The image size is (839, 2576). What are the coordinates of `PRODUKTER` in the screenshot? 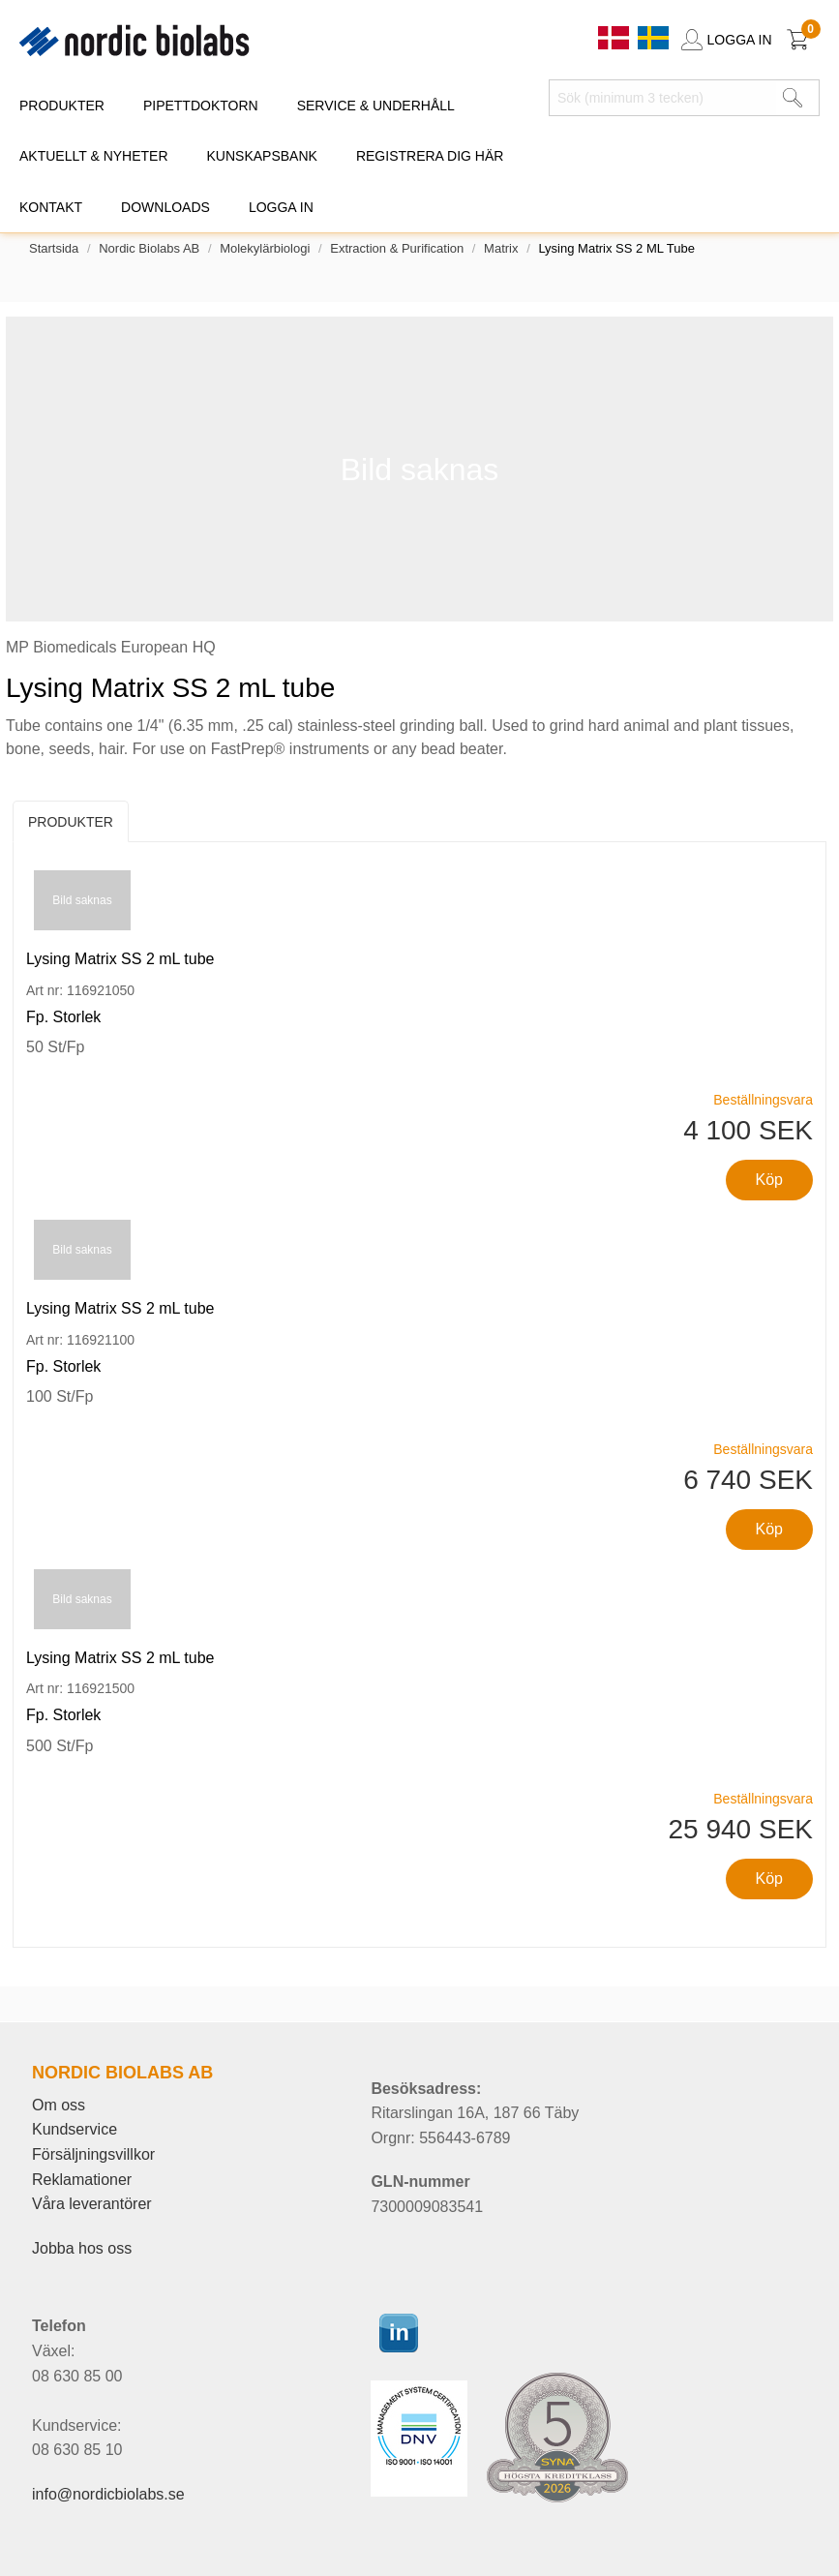 It's located at (62, 105).